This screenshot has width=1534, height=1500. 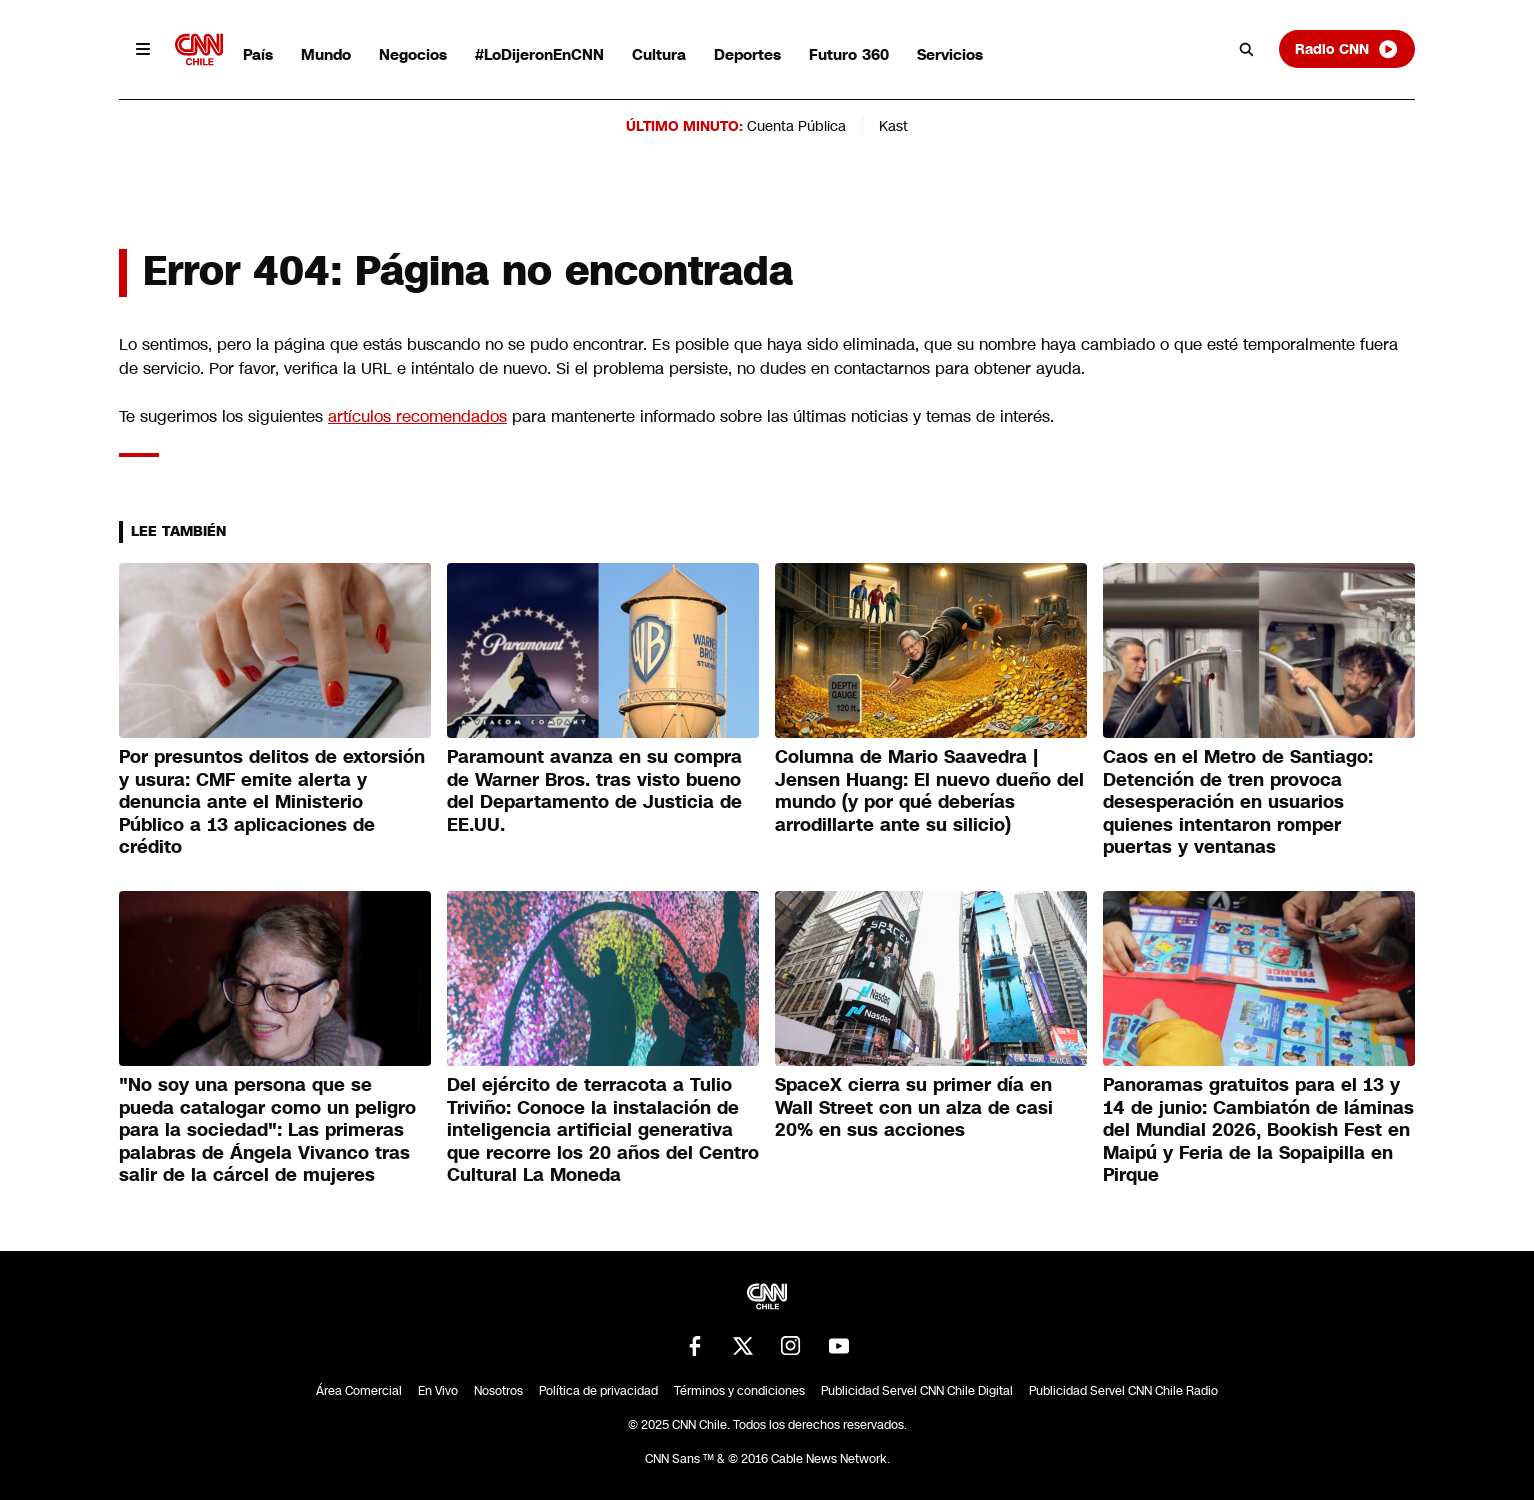 What do you see at coordinates (258, 54) in the screenshot?
I see `País` at bounding box center [258, 54].